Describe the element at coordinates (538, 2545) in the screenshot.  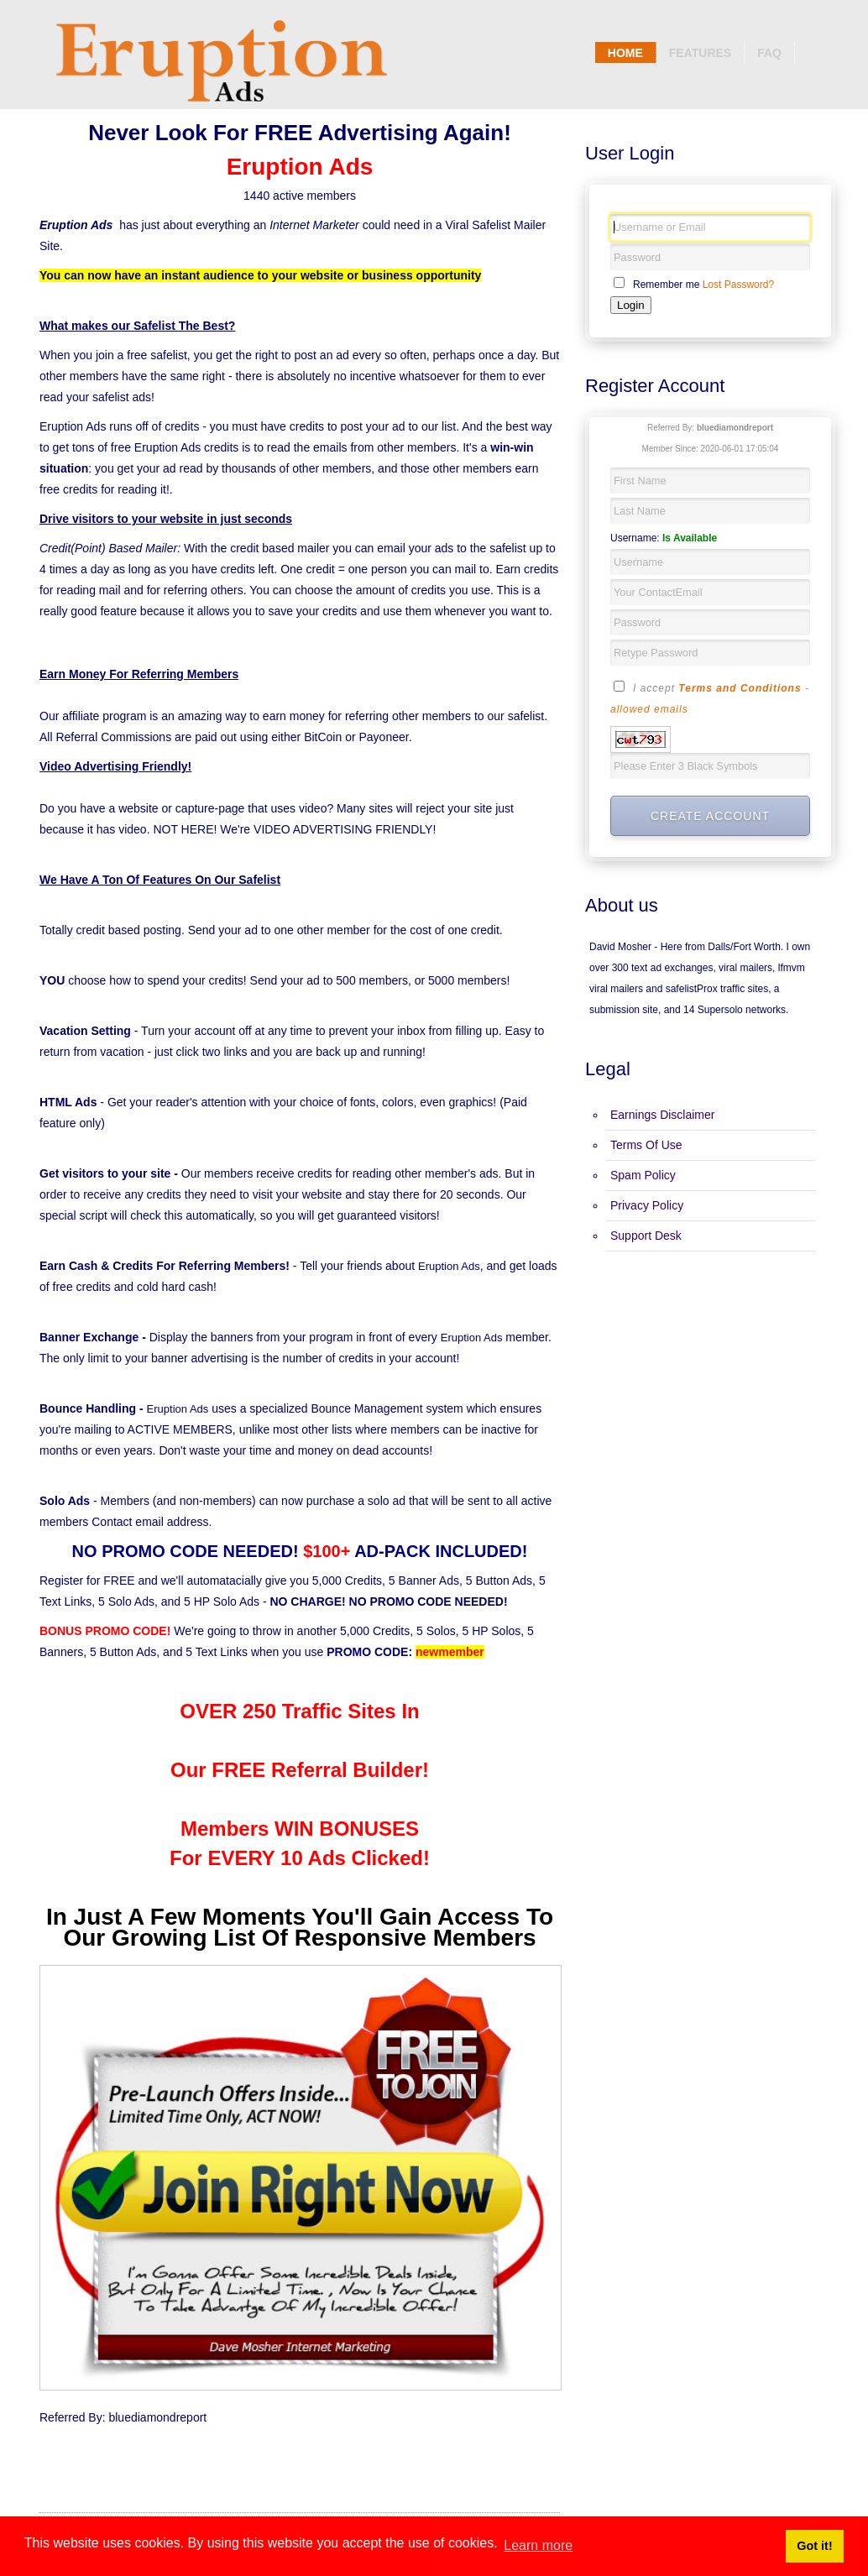
I see `Learn more [button]` at that location.